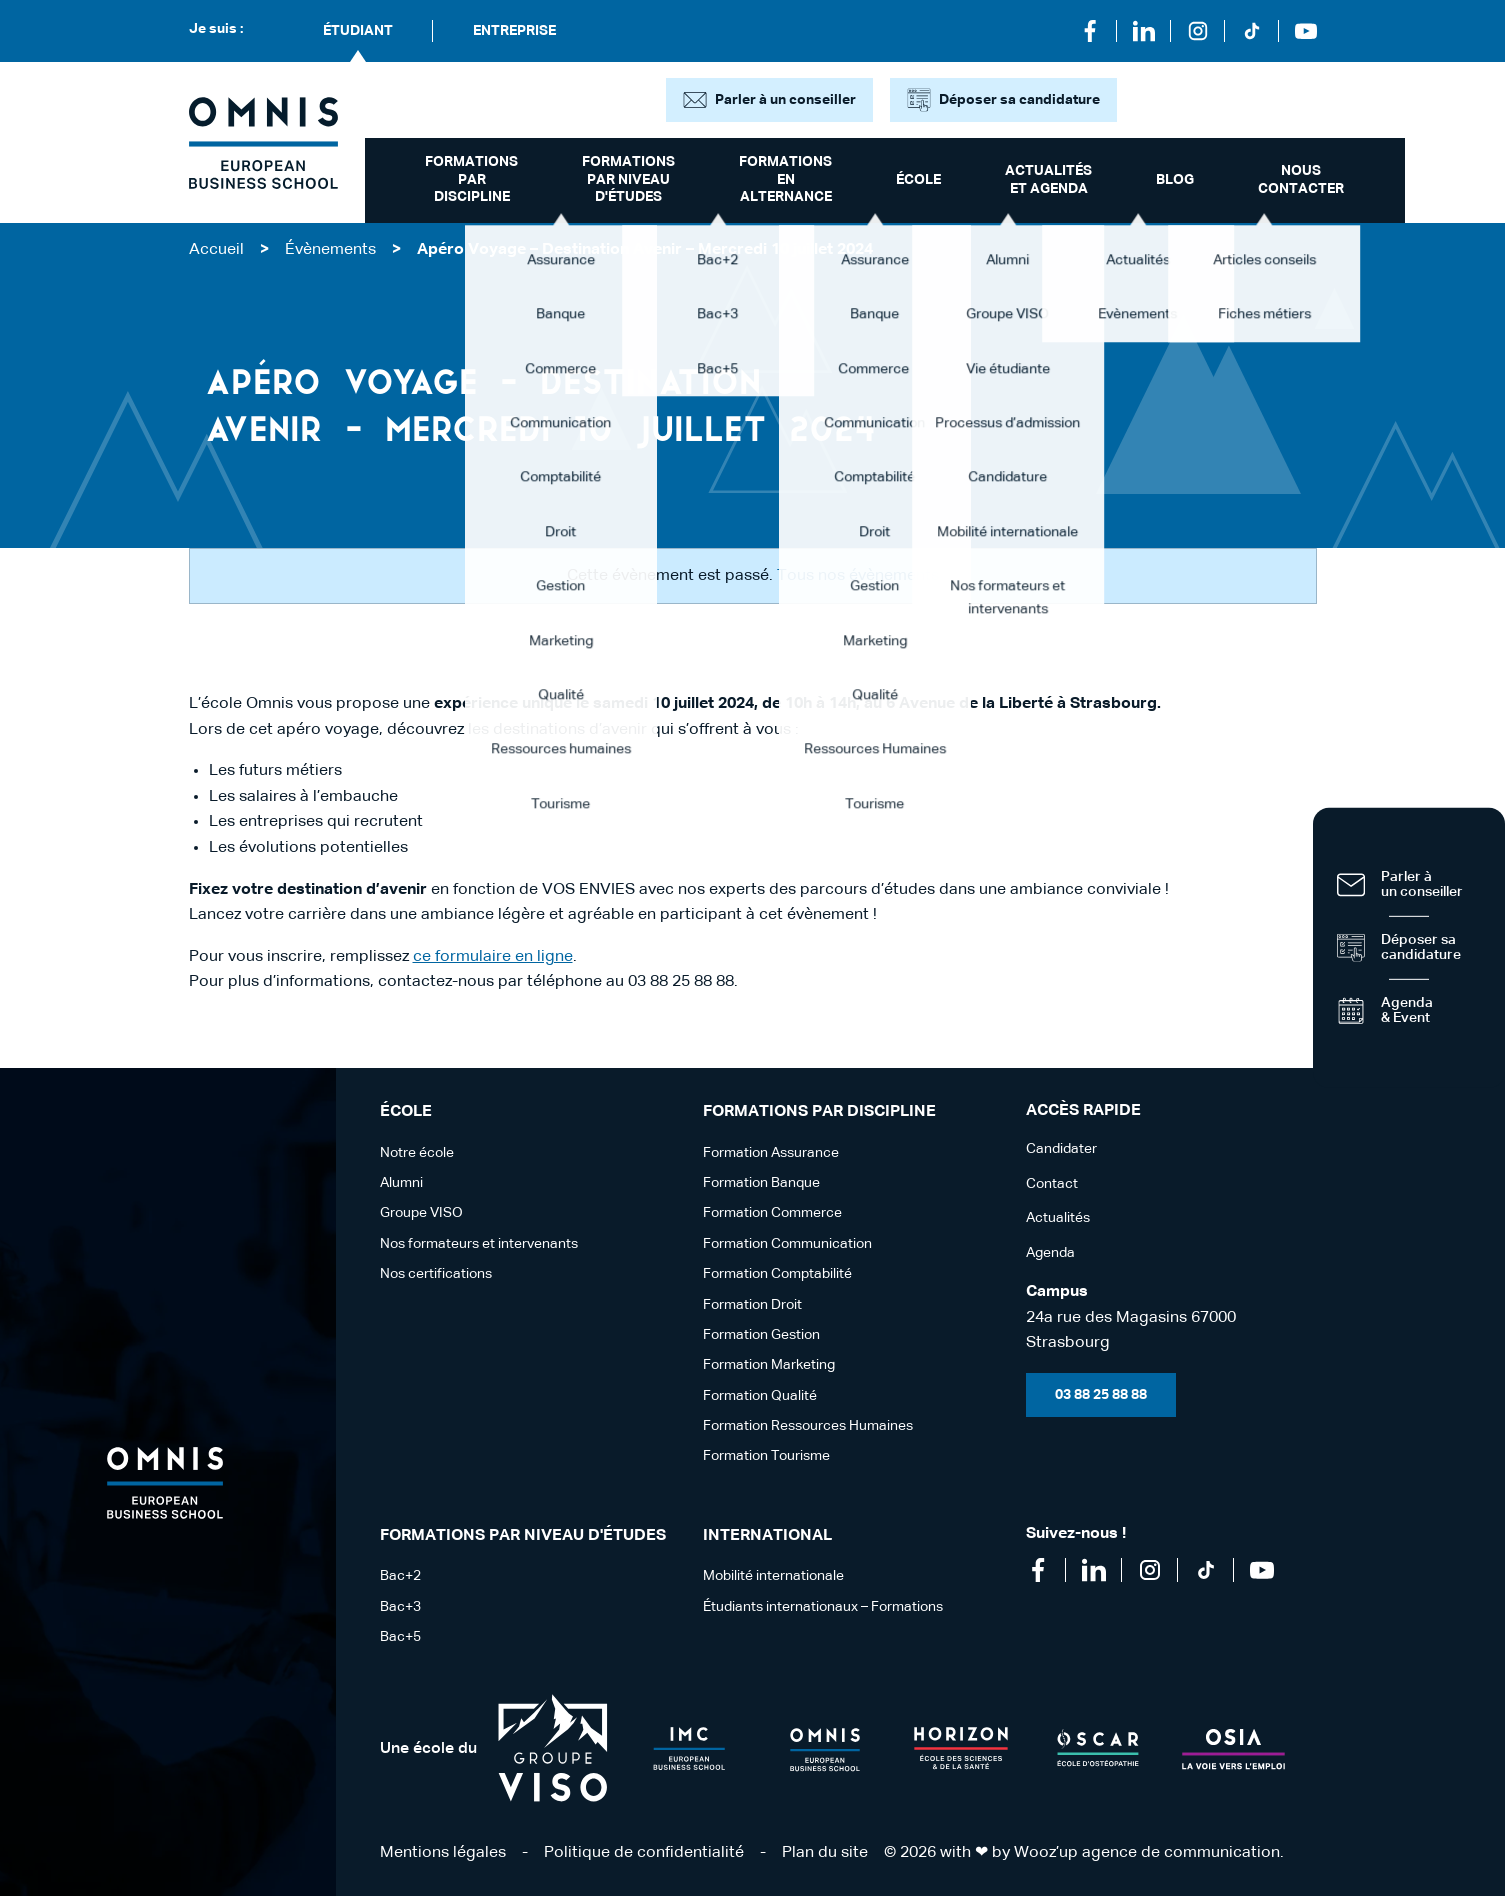 The height and width of the screenshot is (1896, 1505). I want to click on Notre école, so click(417, 1153).